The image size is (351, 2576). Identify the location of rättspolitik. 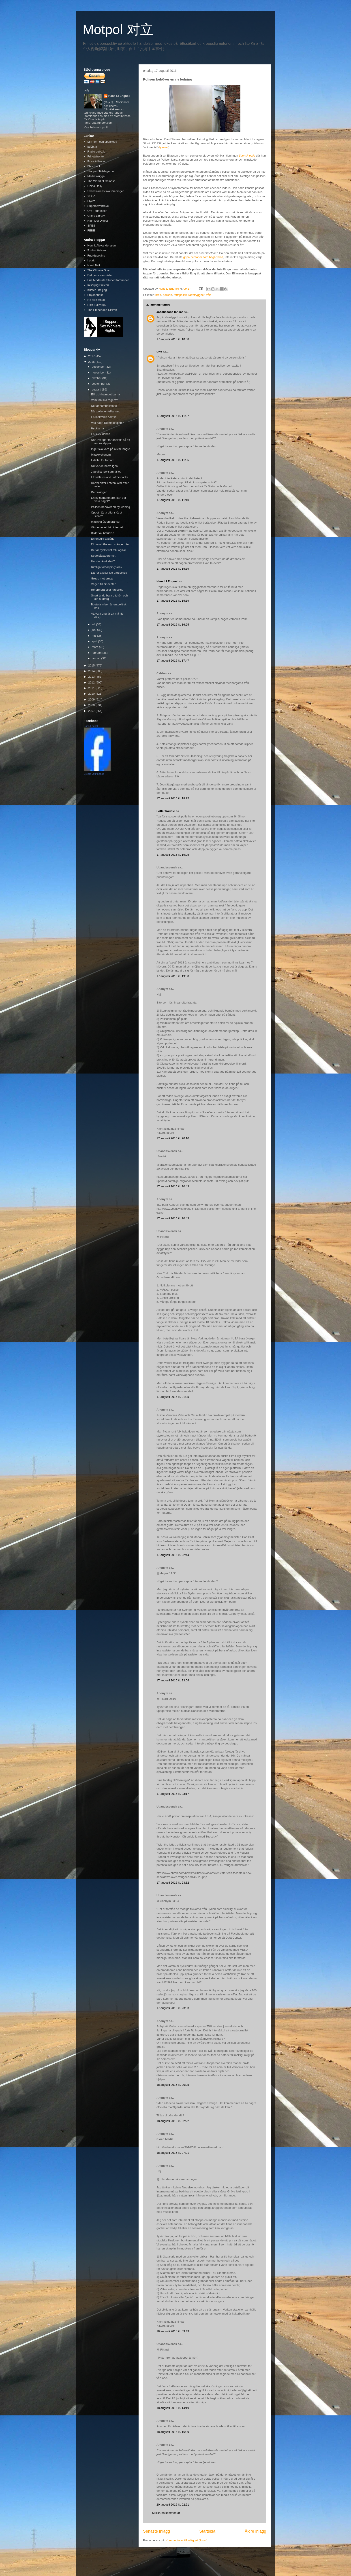
(180, 295).